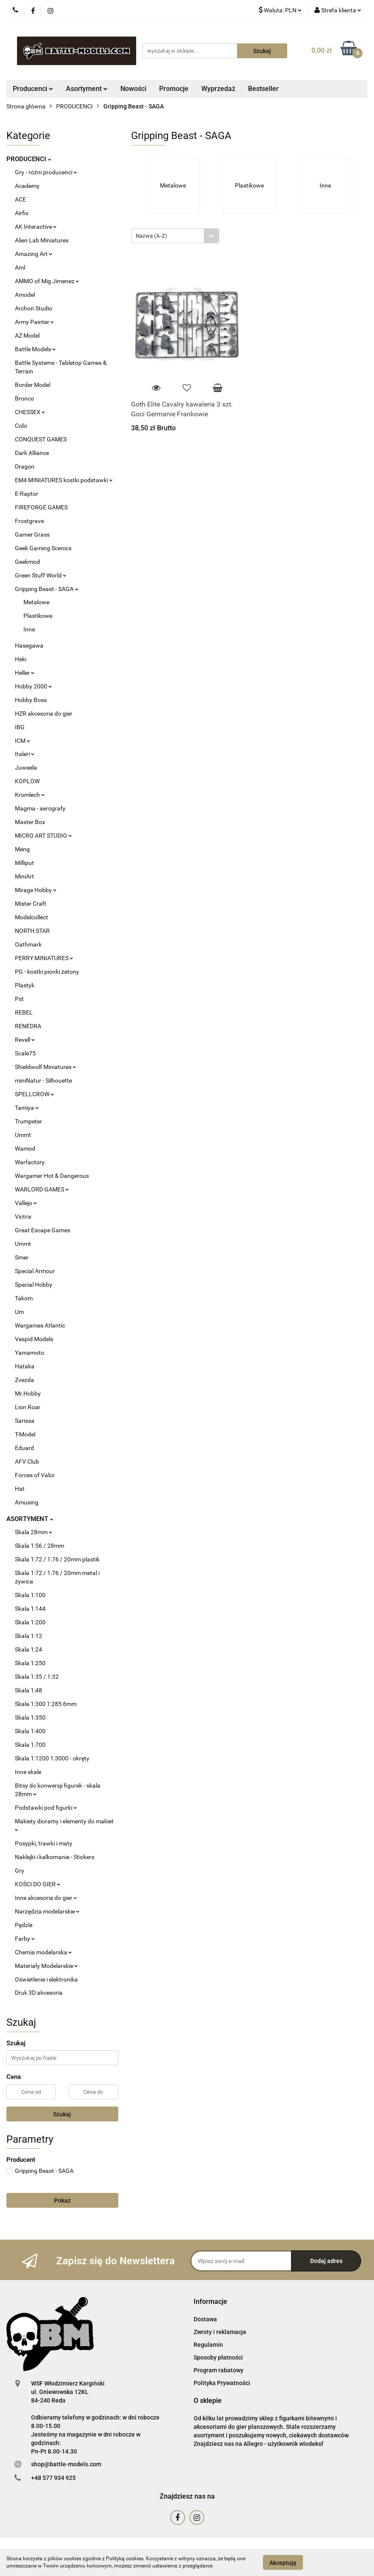 This screenshot has width=374, height=2576. What do you see at coordinates (33, 1532) in the screenshot?
I see `Skala 28mm` at bounding box center [33, 1532].